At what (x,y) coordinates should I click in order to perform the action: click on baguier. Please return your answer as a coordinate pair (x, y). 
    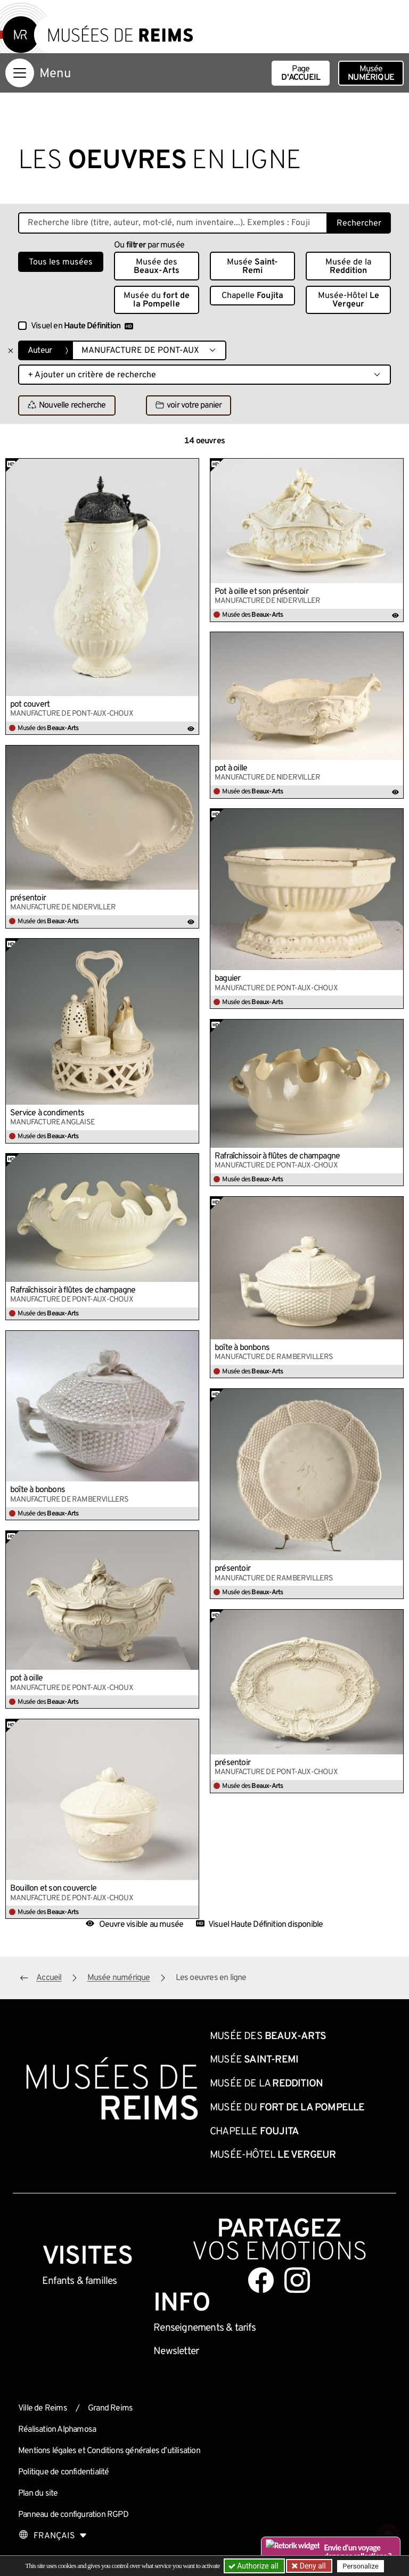
    Looking at the image, I should click on (227, 978).